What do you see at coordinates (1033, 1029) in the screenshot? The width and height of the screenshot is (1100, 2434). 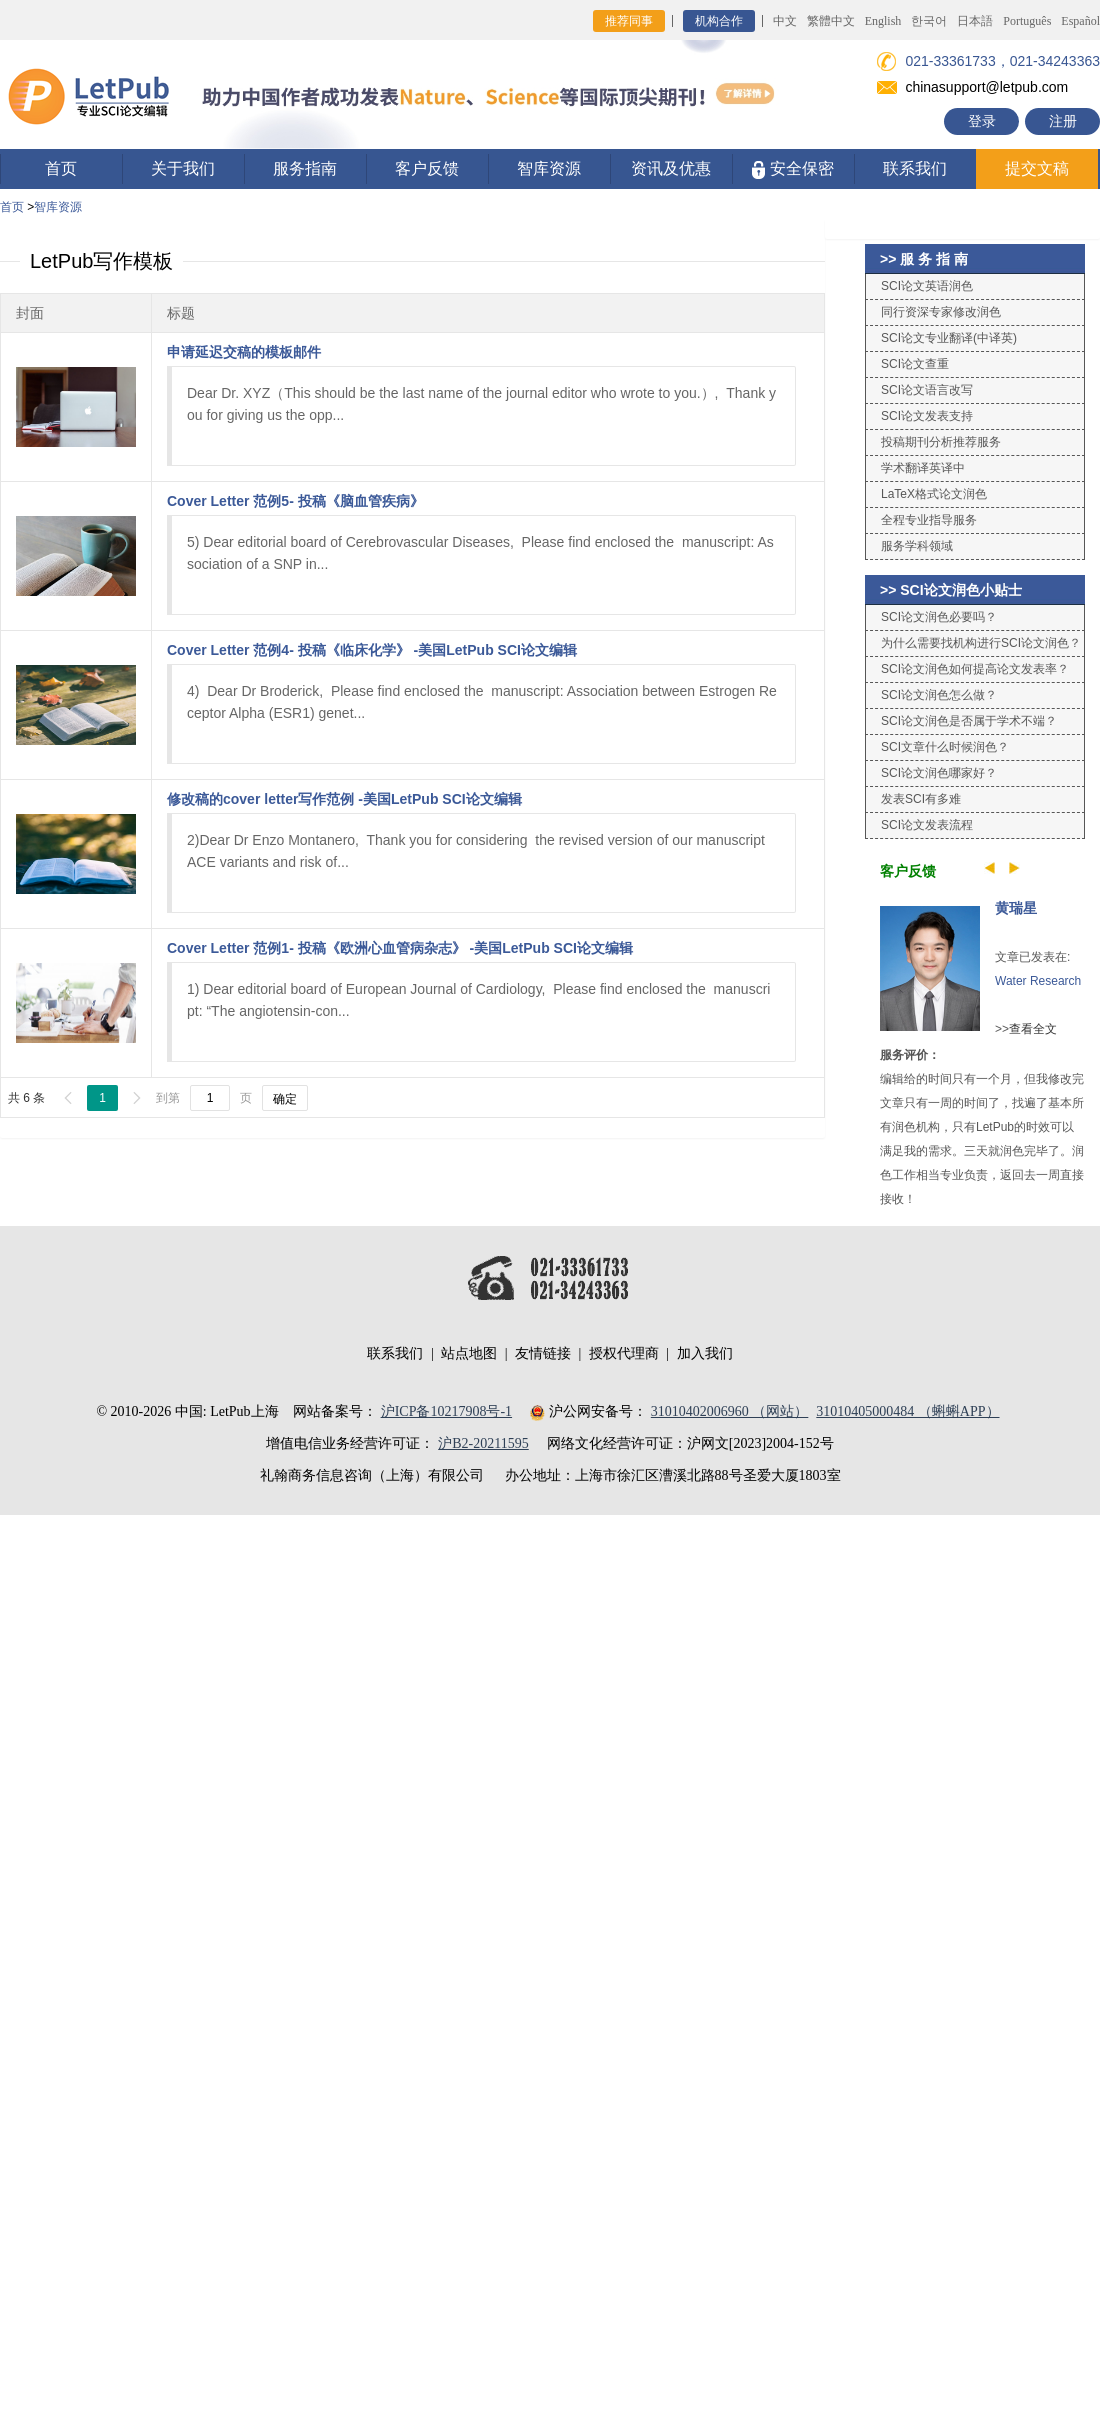 I see `查看全文` at bounding box center [1033, 1029].